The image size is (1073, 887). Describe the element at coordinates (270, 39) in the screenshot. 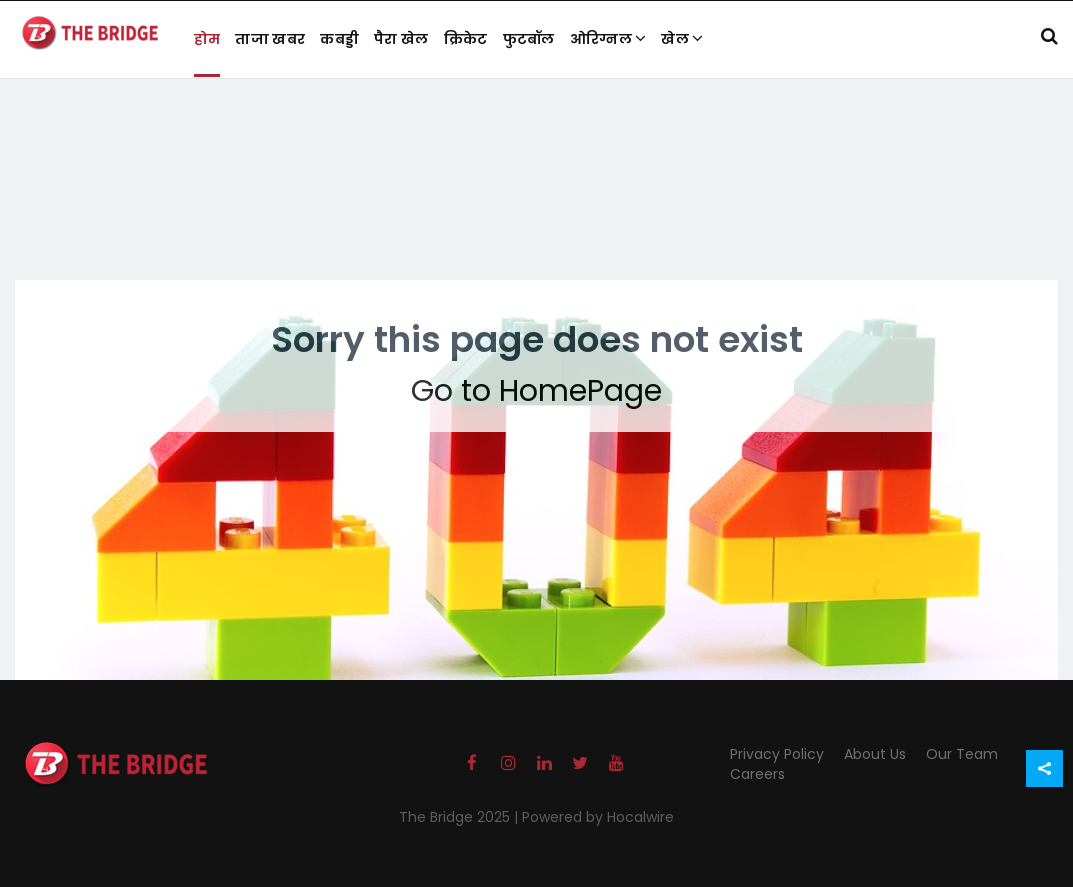

I see `ताजा खबर` at that location.